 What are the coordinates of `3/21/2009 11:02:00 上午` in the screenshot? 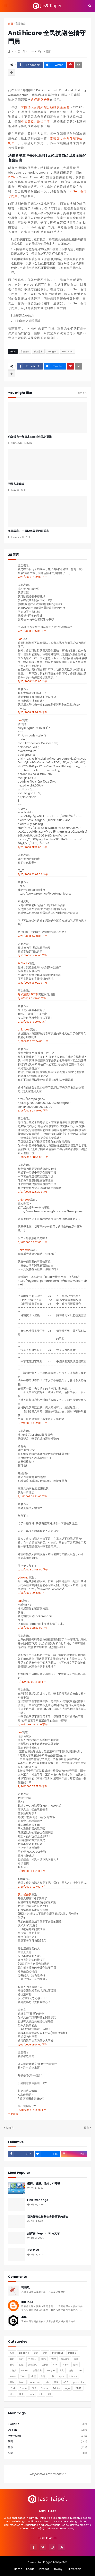 It's located at (32, 1871).